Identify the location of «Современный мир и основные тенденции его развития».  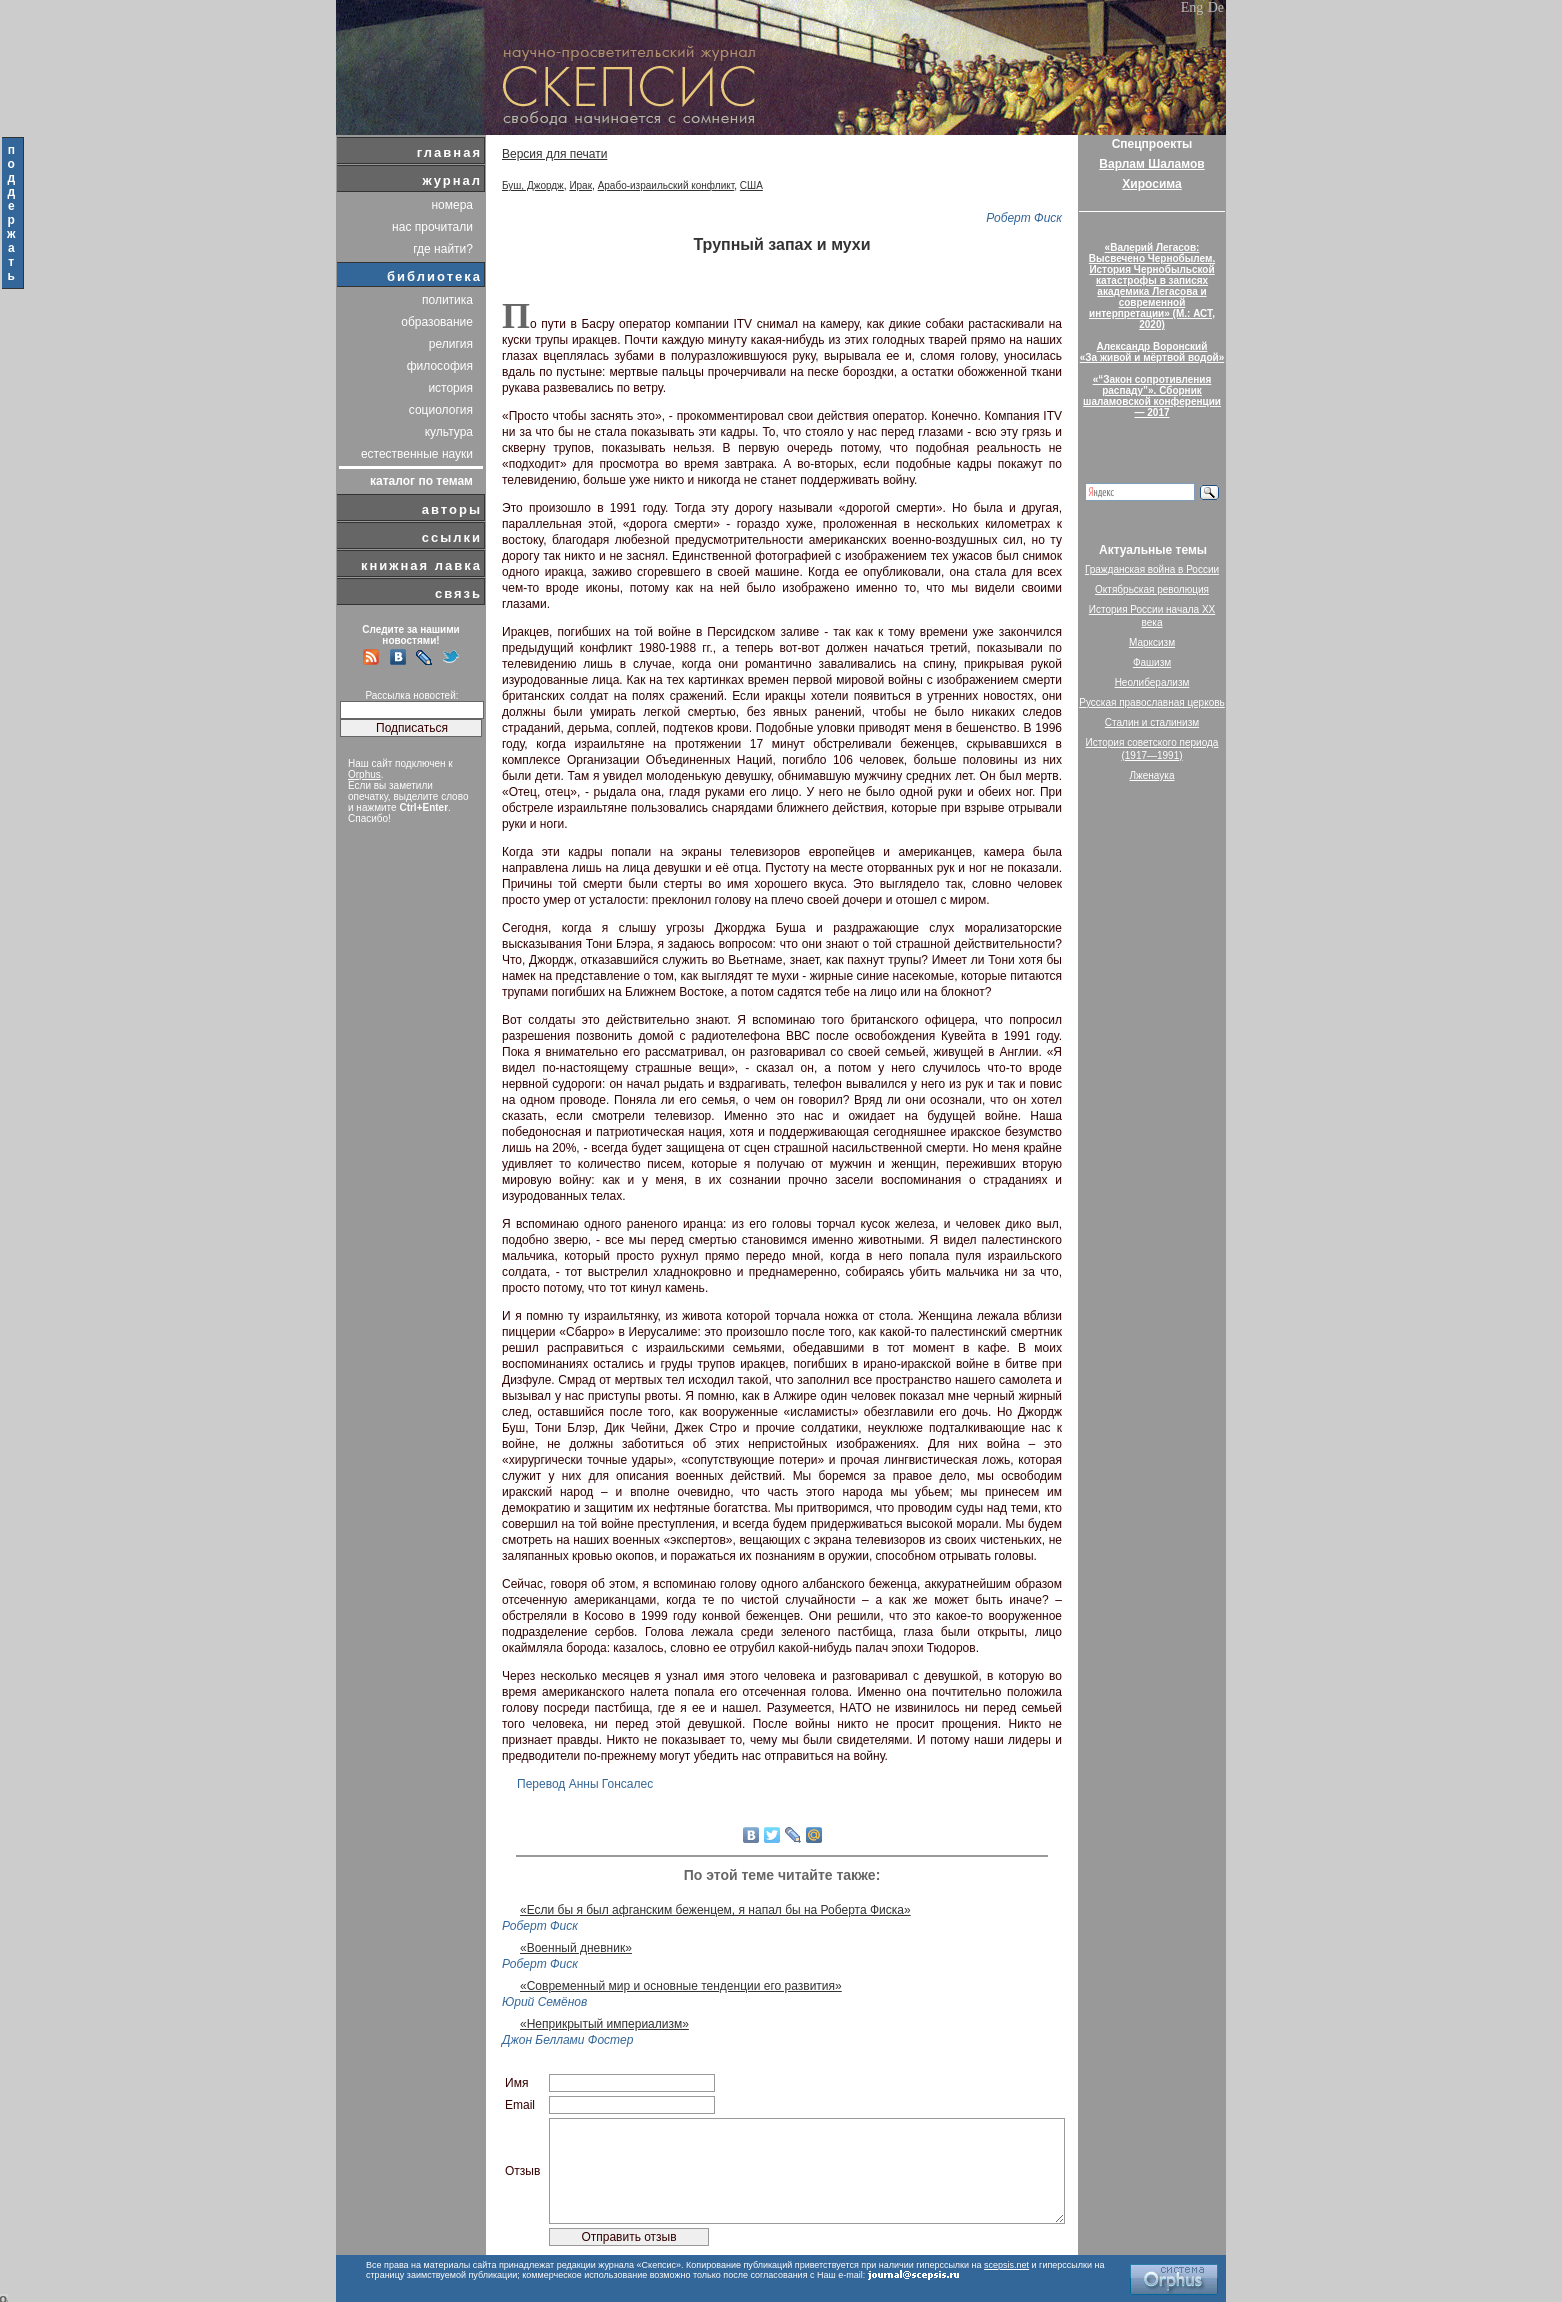
(681, 1986).